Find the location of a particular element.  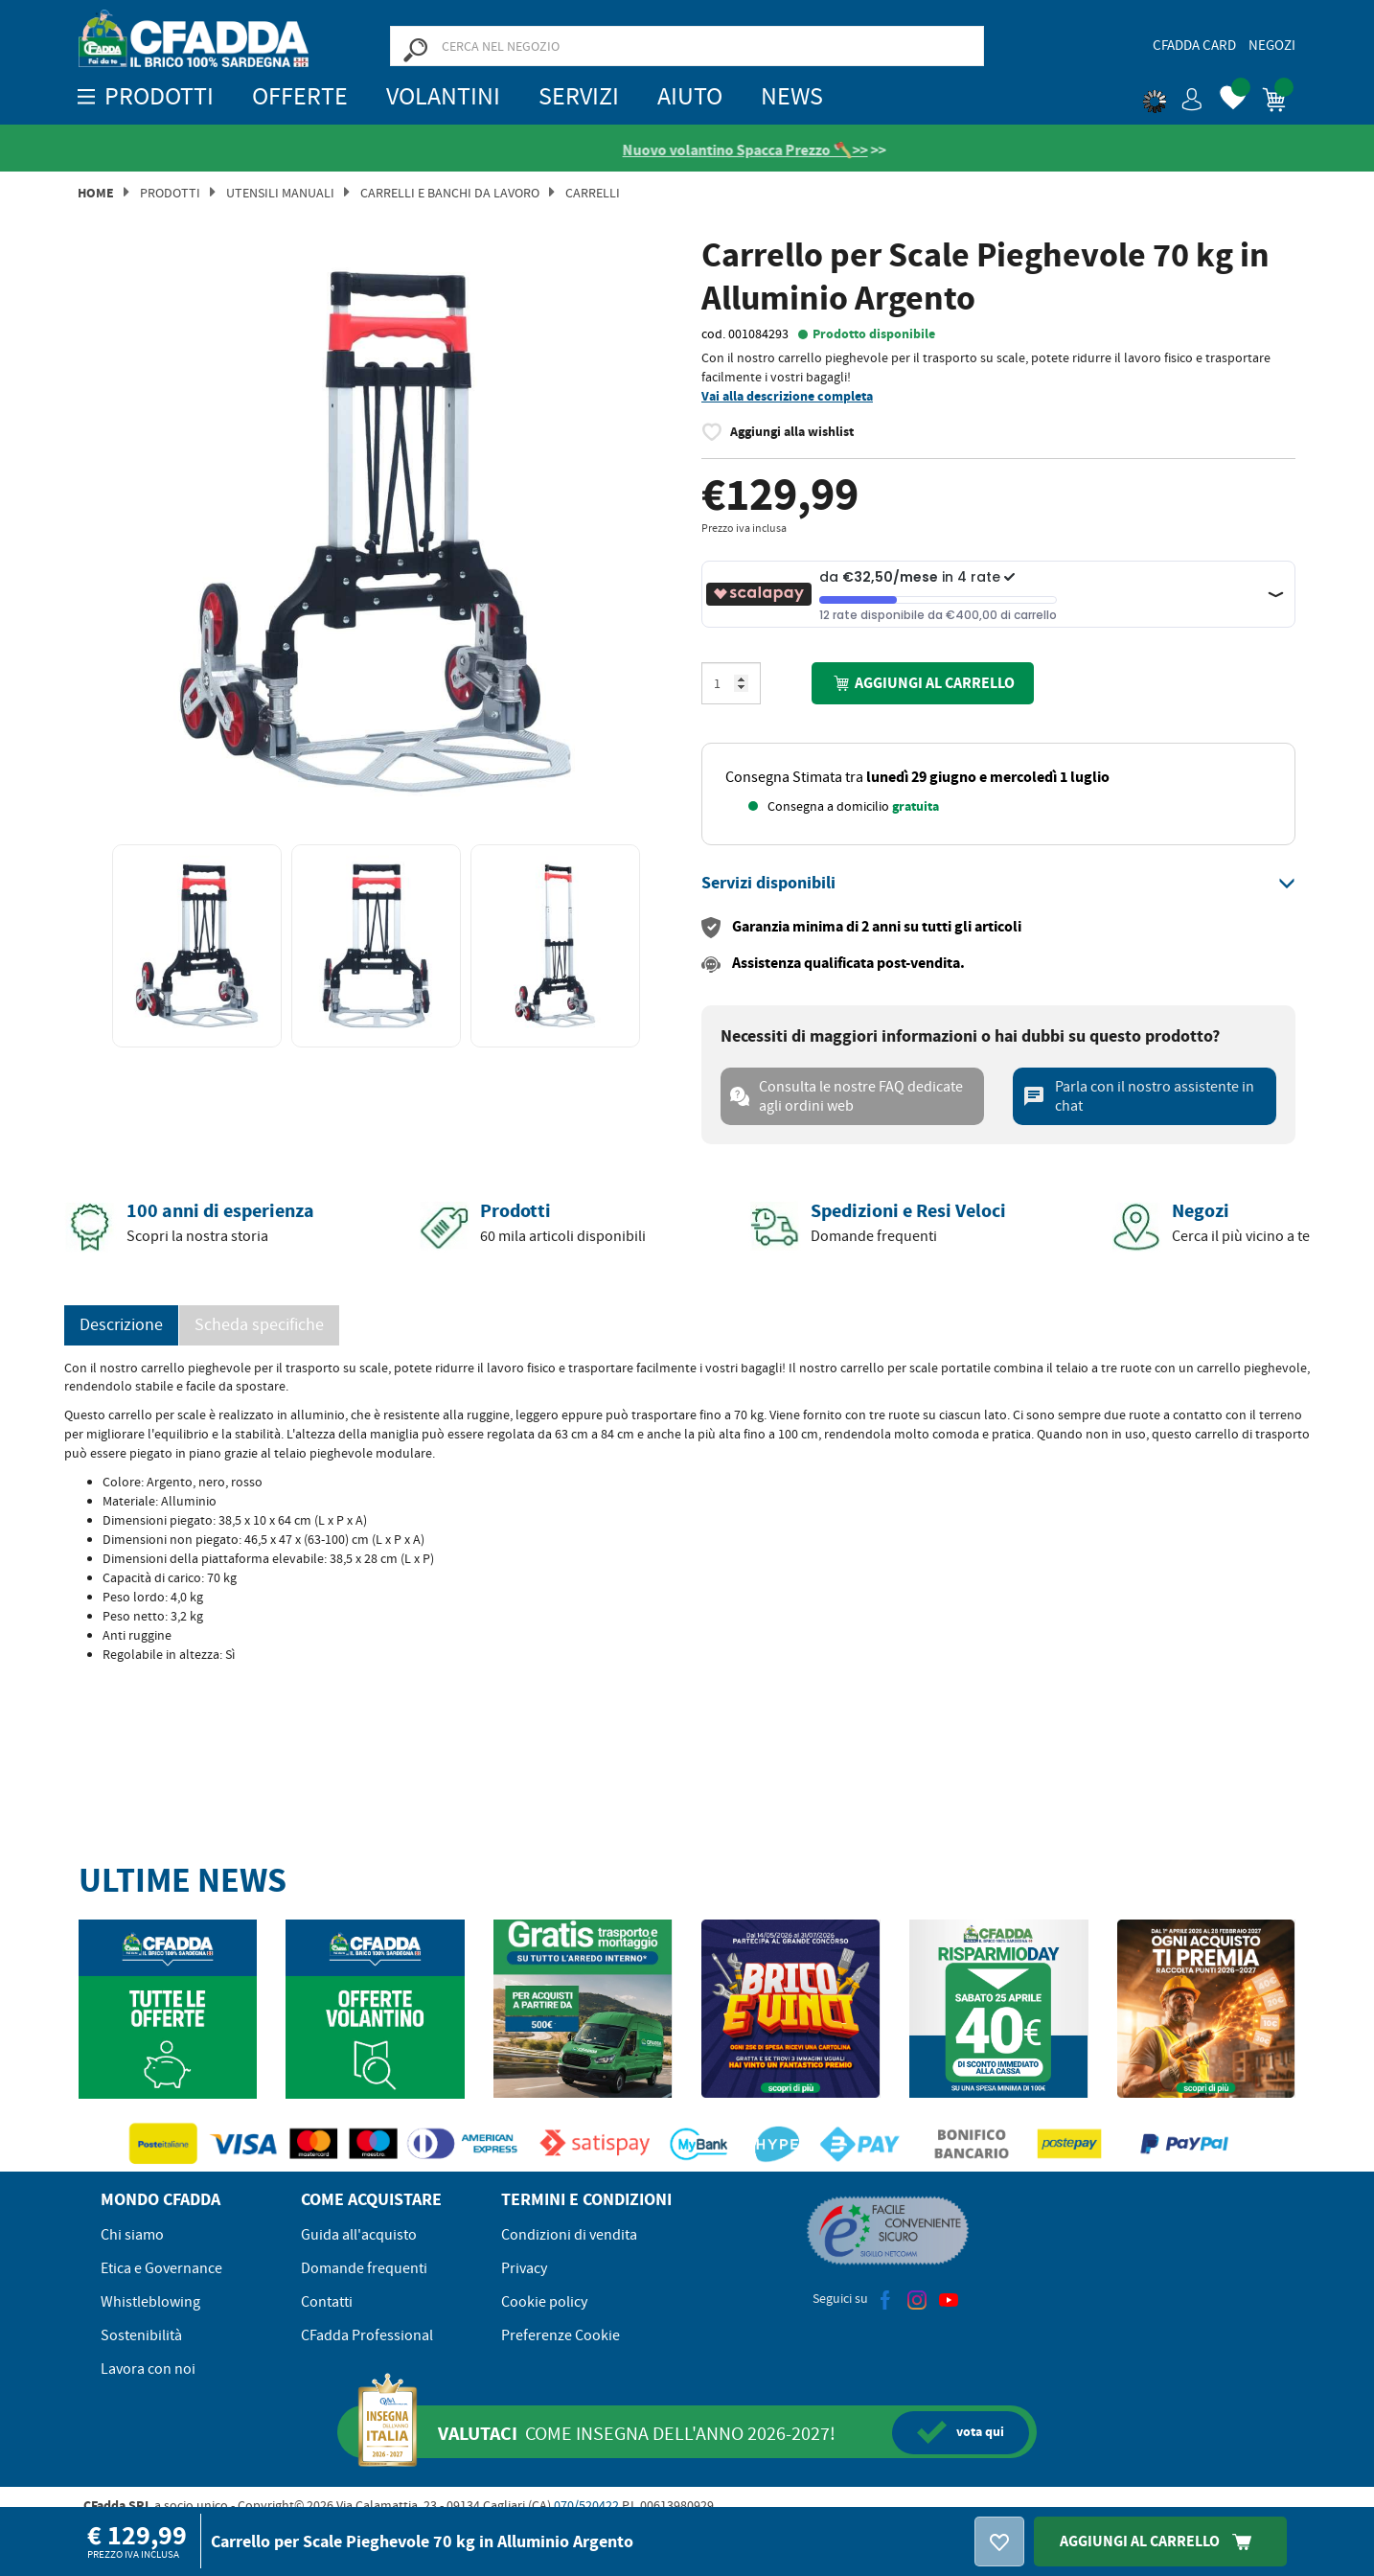

Chi siamo is located at coordinates (132, 2235).